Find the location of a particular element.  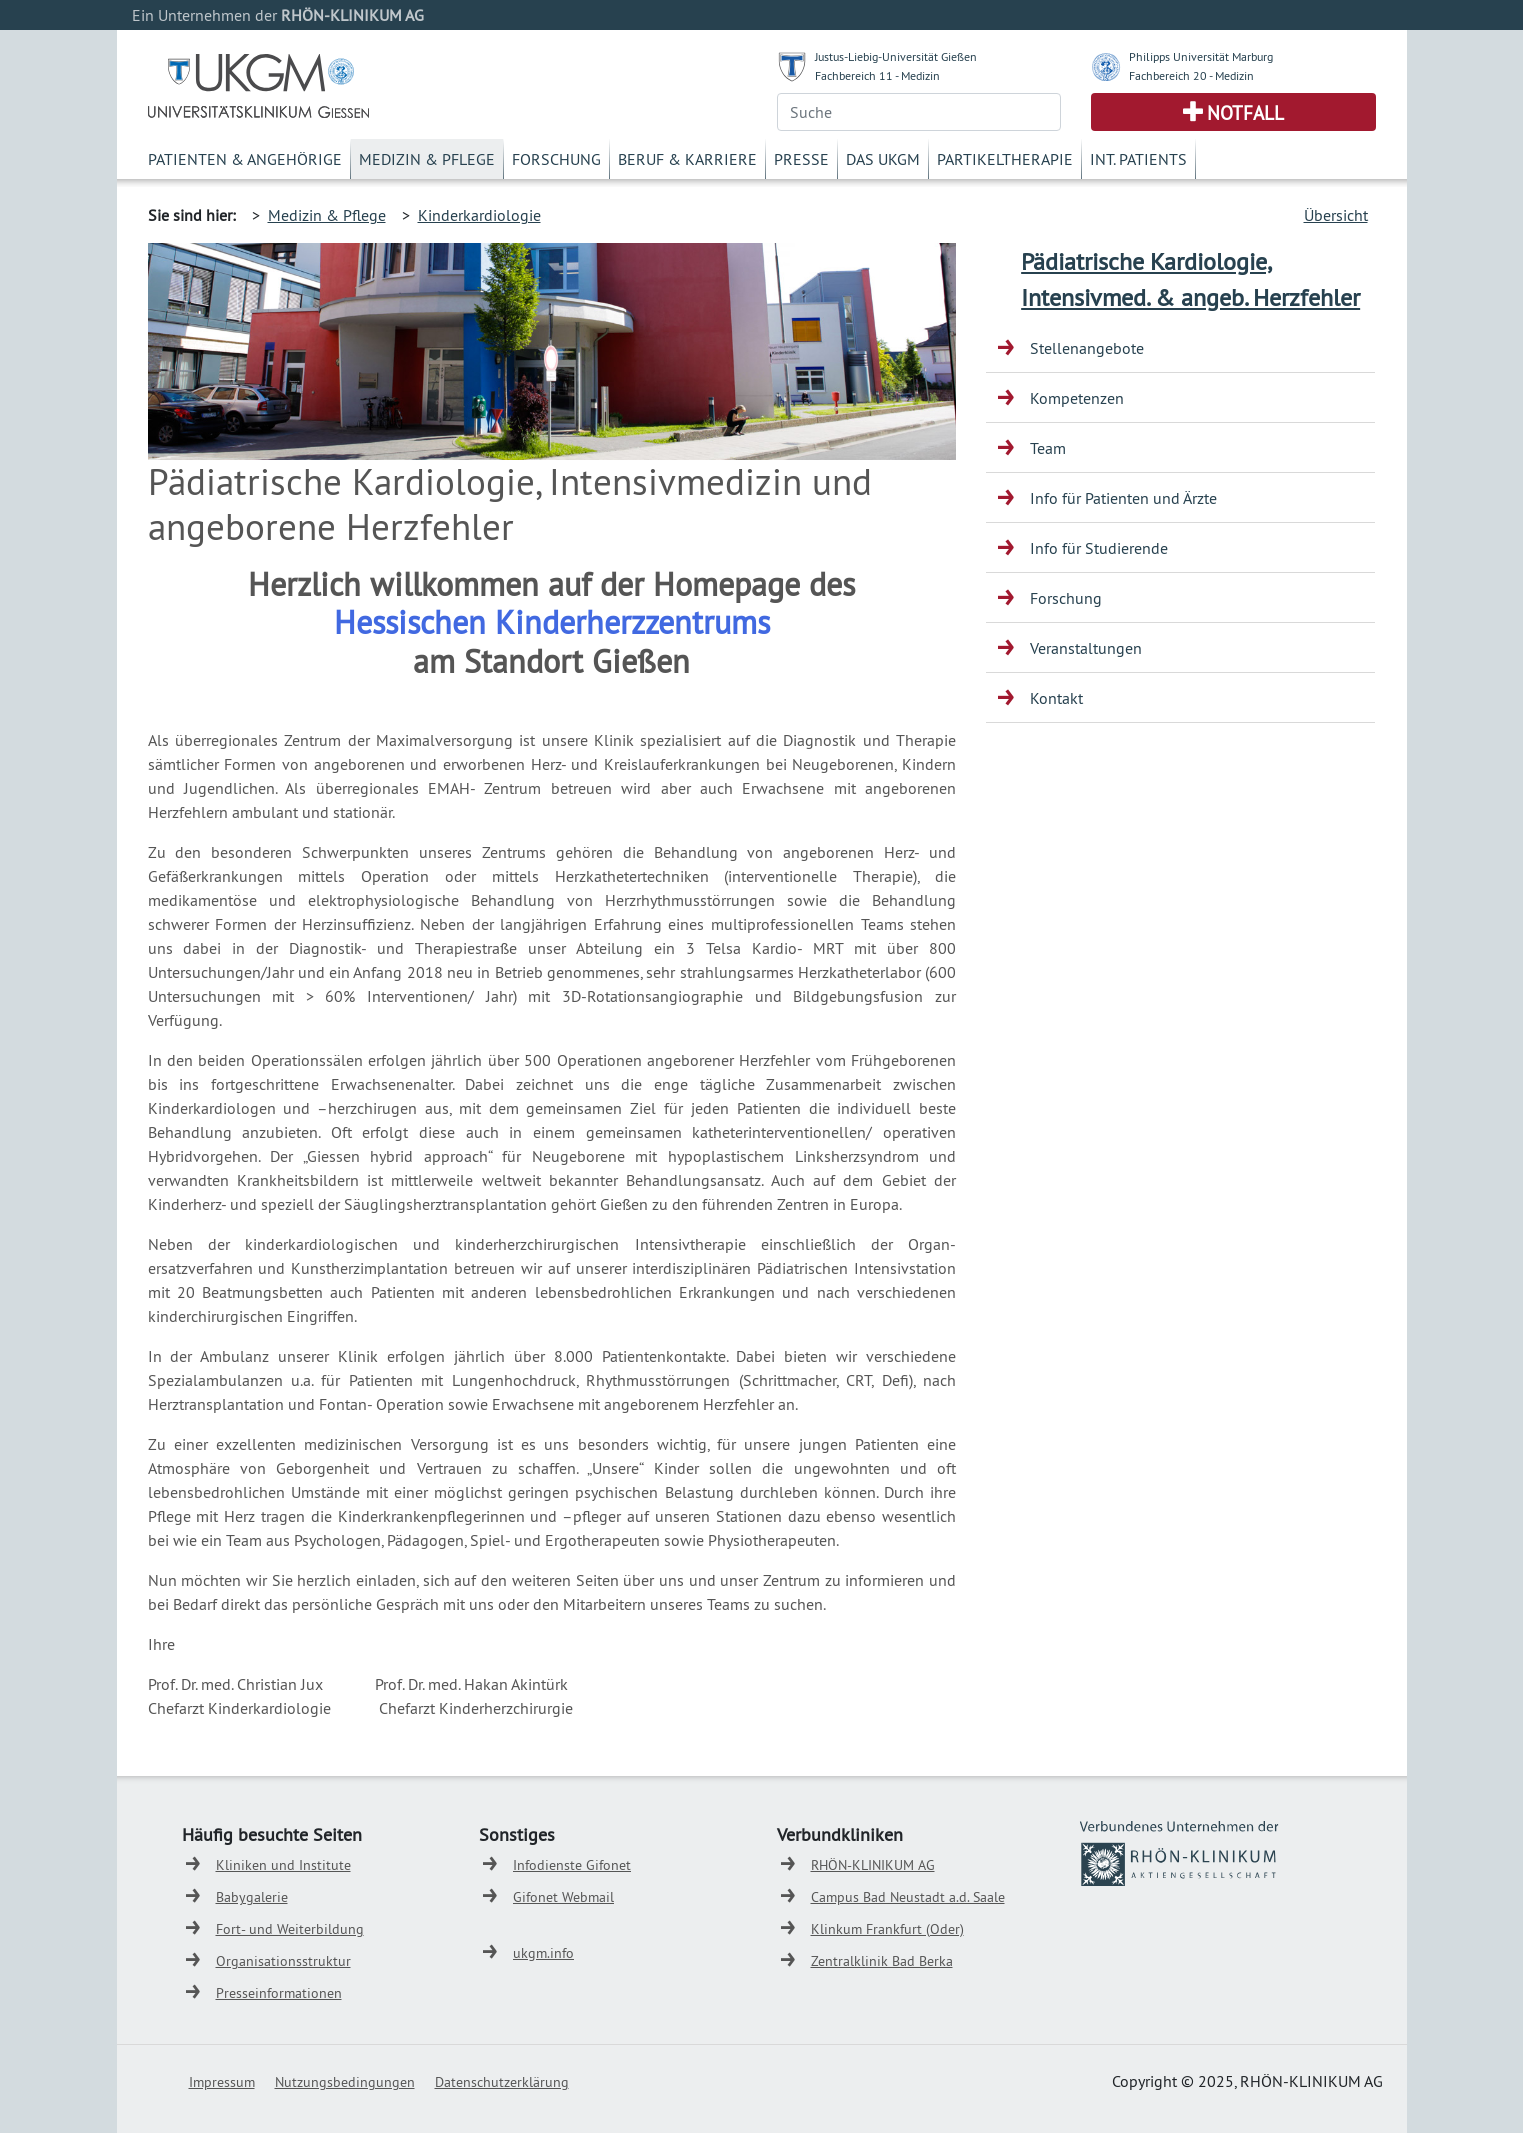

Zentralklinik Bad Berka is located at coordinates (882, 1961).